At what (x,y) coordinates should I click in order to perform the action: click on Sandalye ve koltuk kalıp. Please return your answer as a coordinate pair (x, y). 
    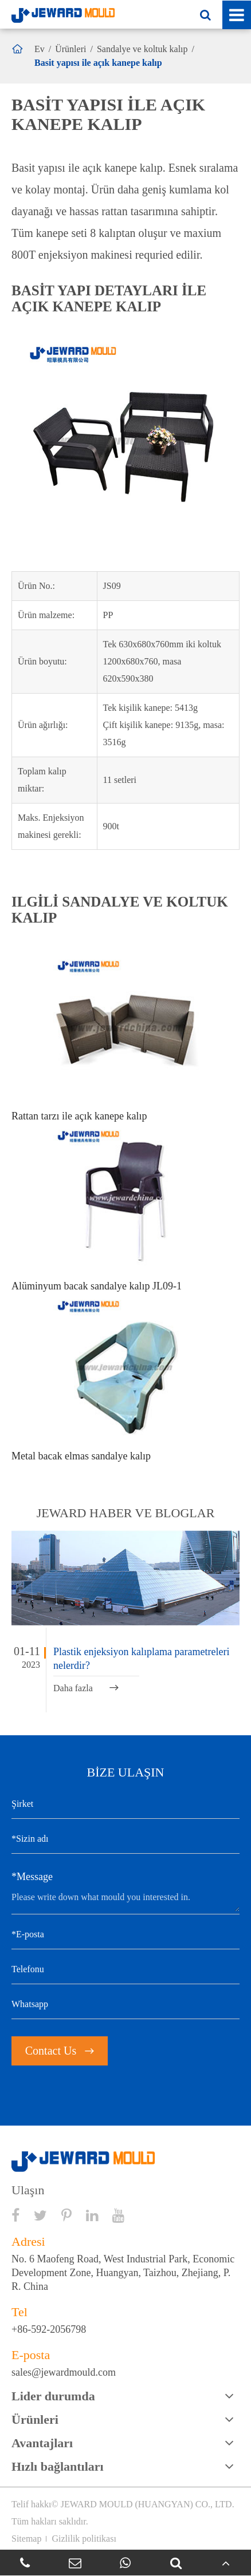
    Looking at the image, I should click on (142, 49).